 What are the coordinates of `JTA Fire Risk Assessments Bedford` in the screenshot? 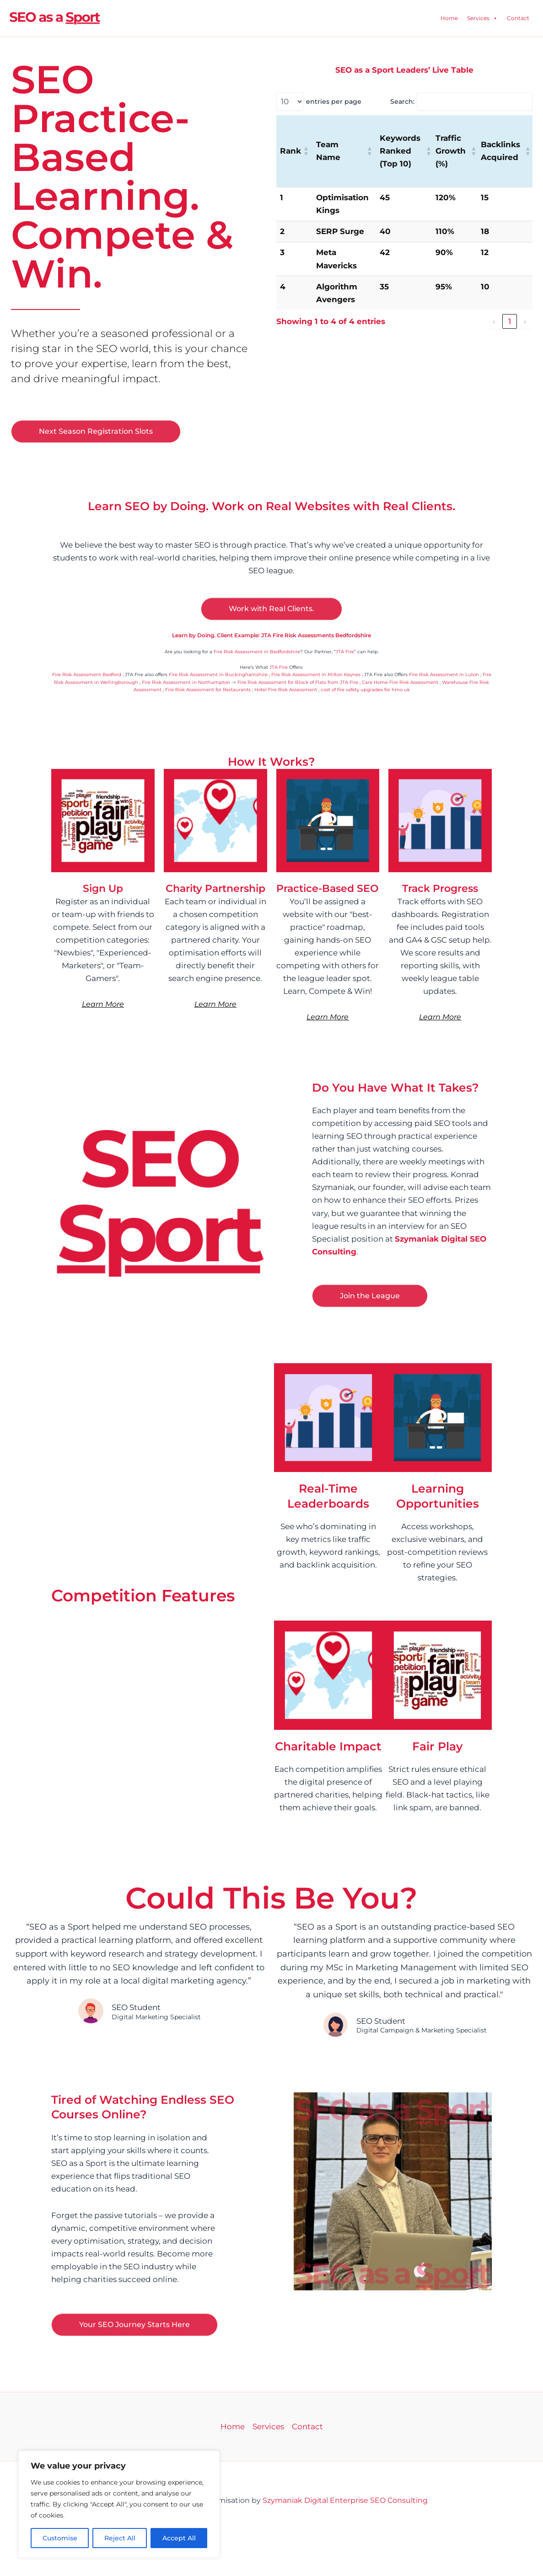 It's located at (271, 2513).